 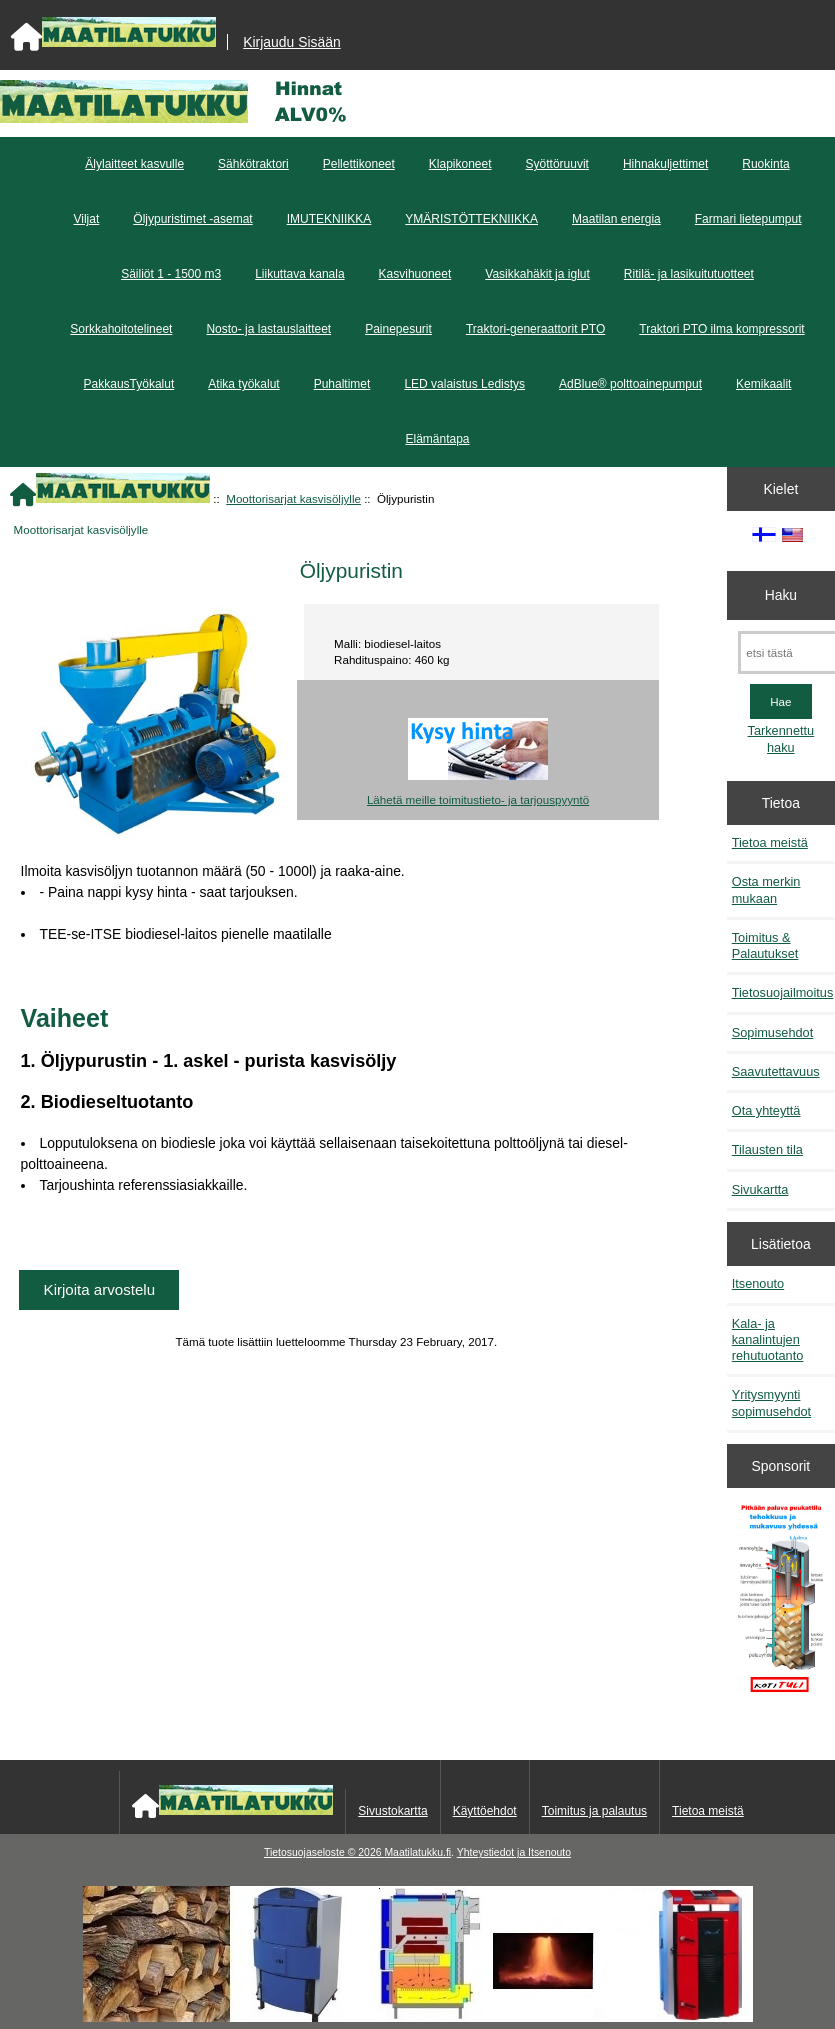 I want to click on Öljypuristimet -asemat, so click(x=192, y=219).